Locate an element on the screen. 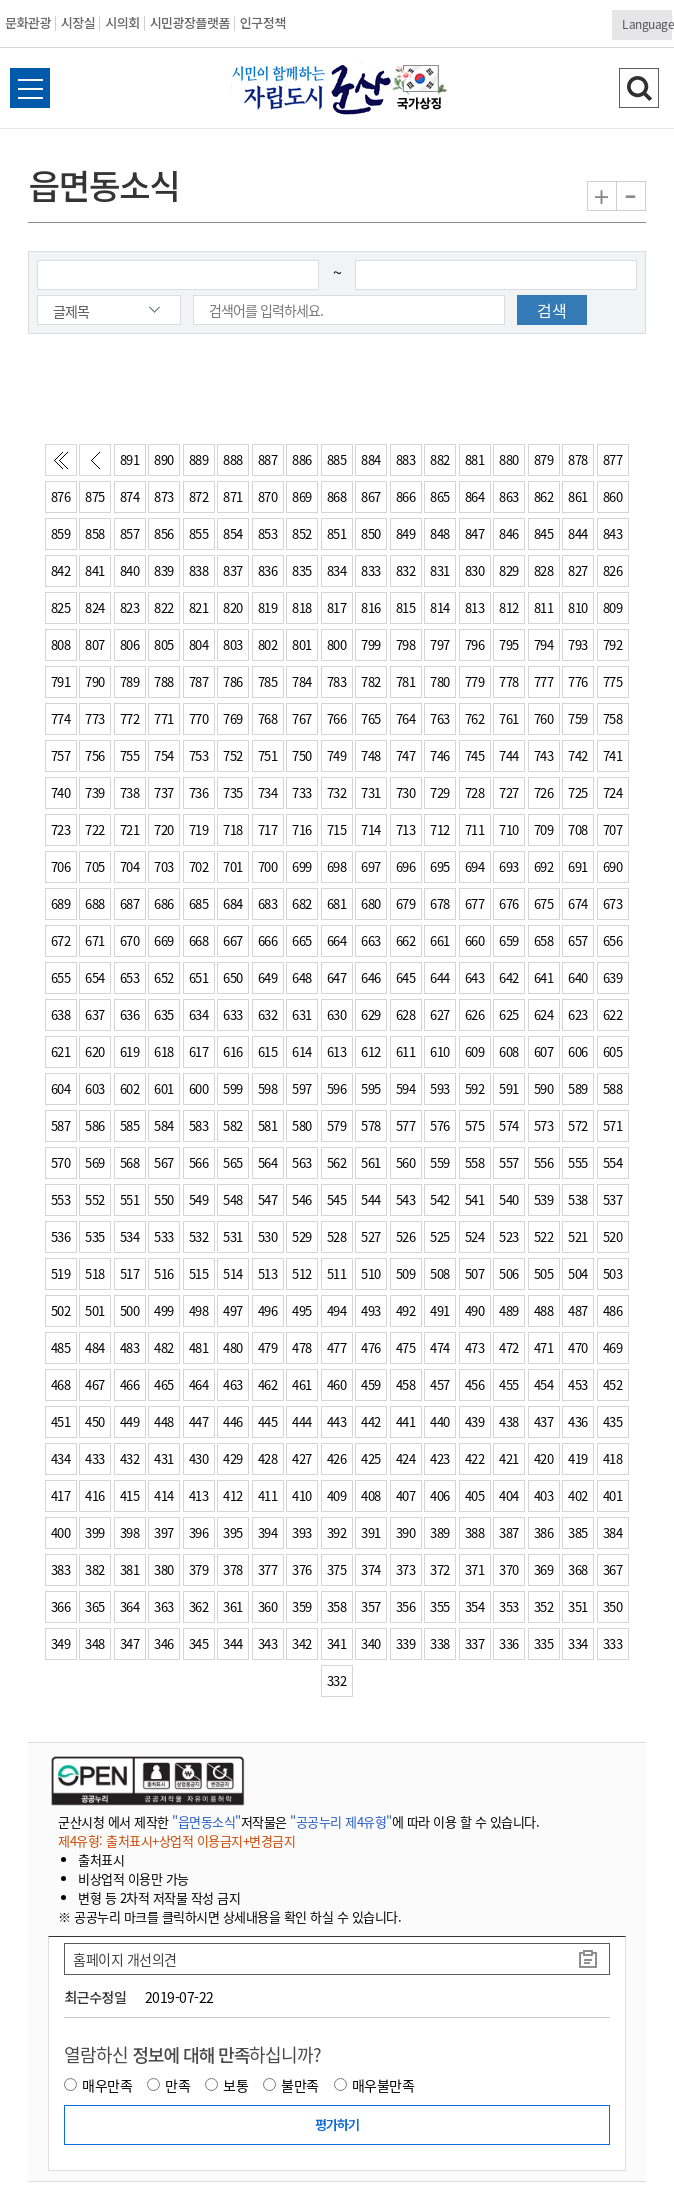  858 is located at coordinates (95, 533).